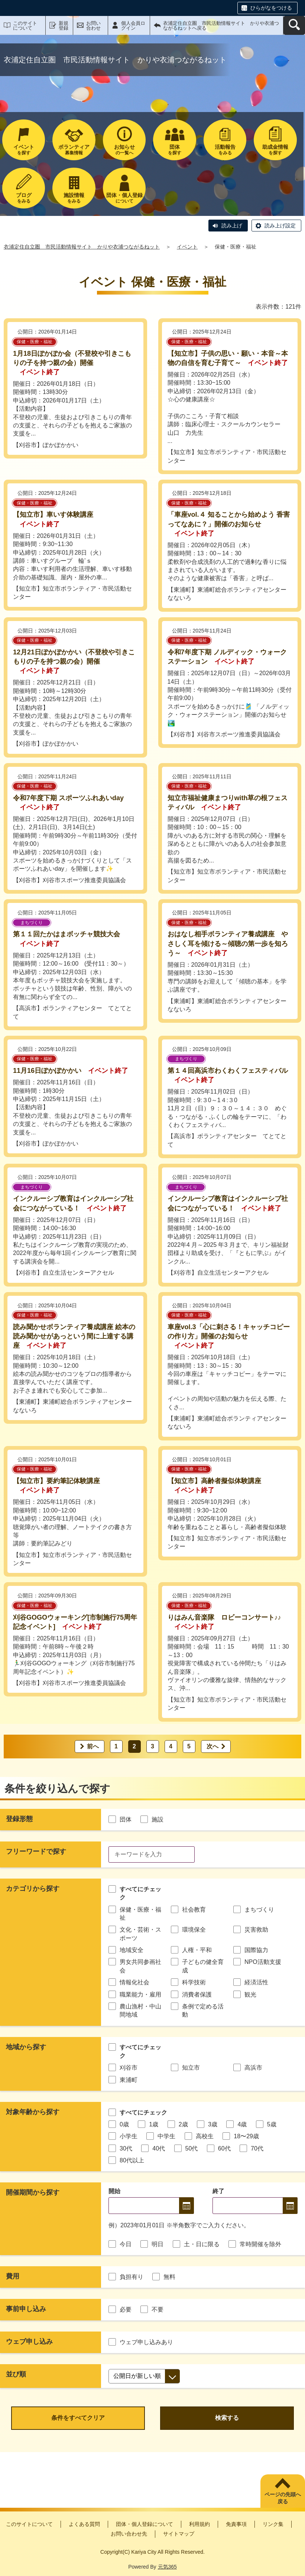 This screenshot has height=2576, width=305. Describe the element at coordinates (236, 2524) in the screenshot. I see `免責事項` at that location.